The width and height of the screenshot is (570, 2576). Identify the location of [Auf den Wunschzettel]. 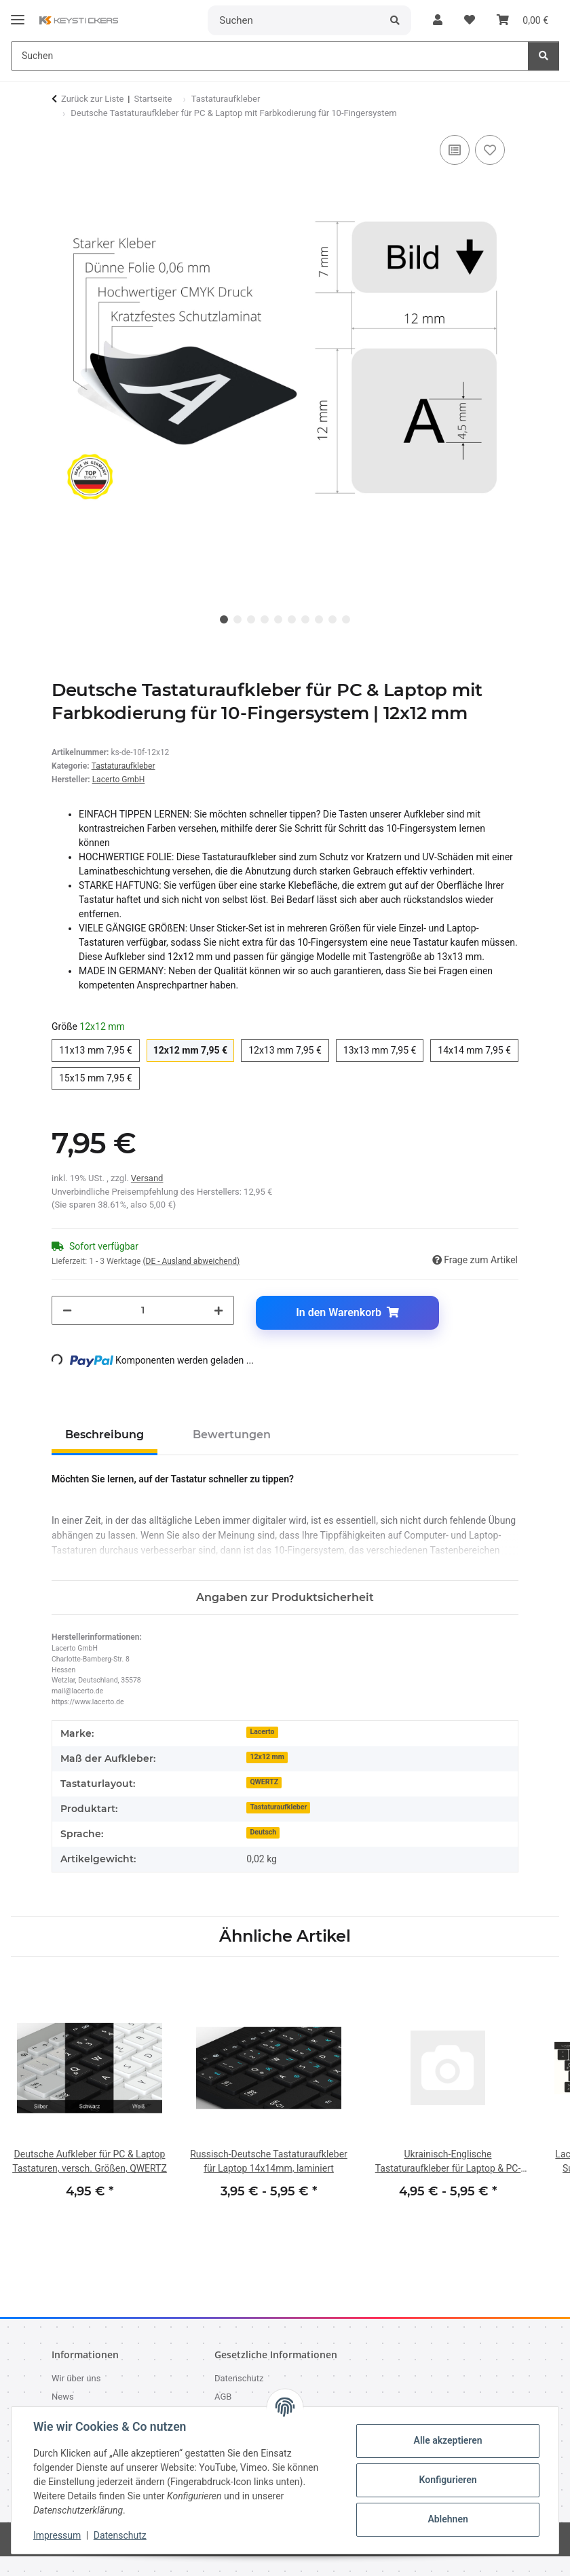
(490, 150).